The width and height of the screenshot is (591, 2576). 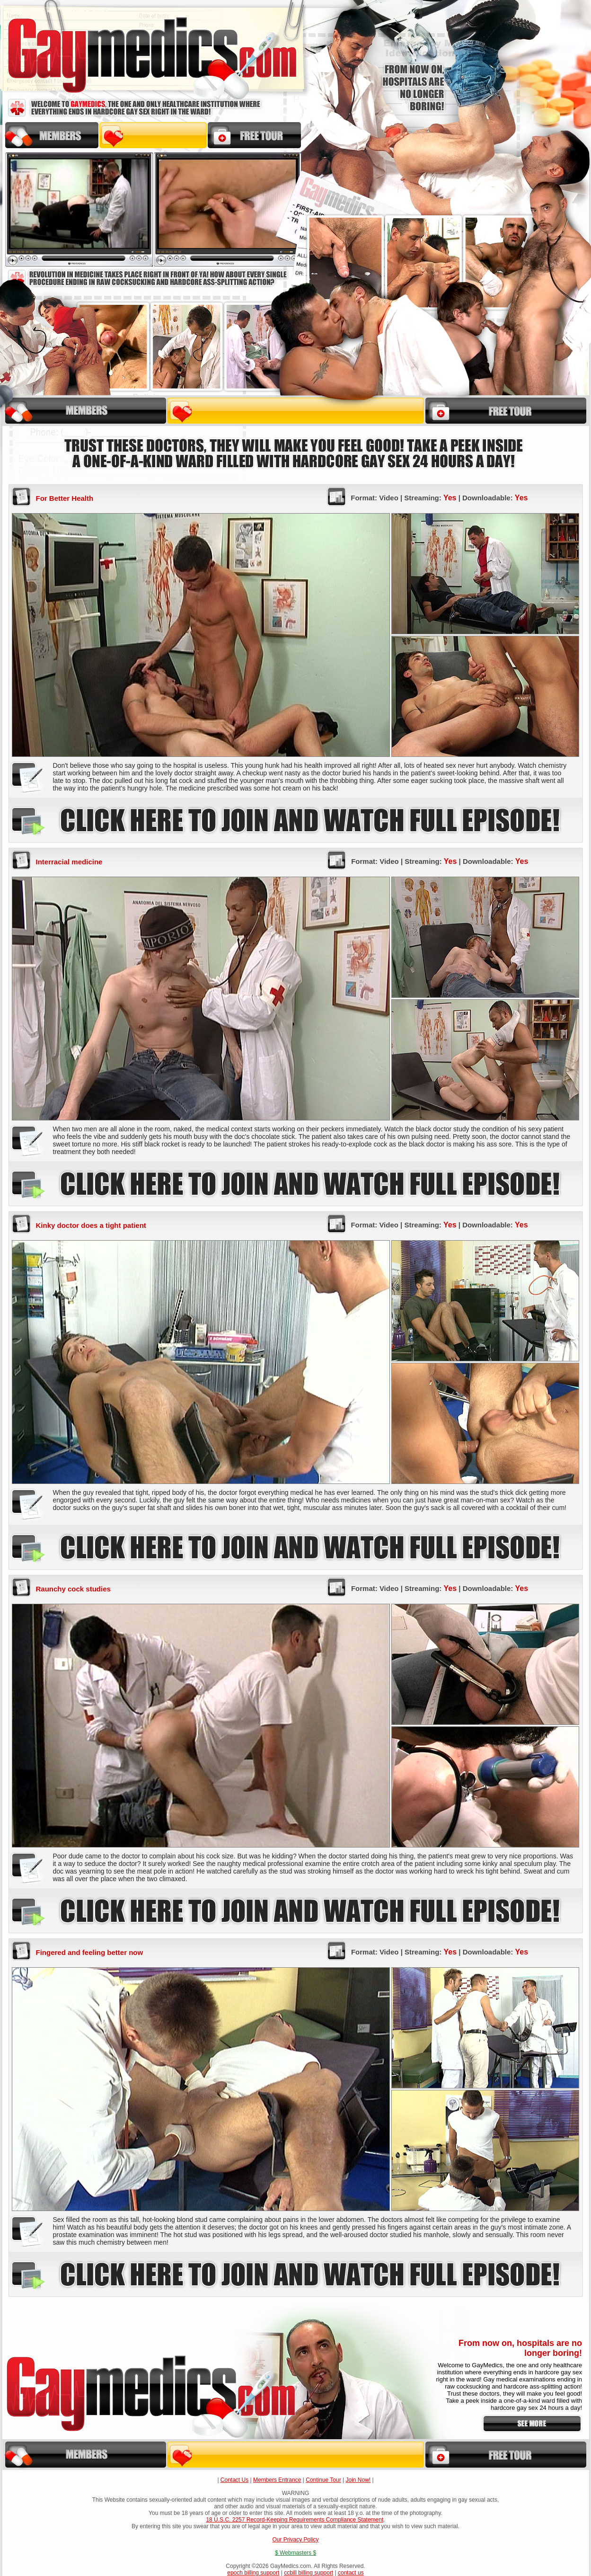 What do you see at coordinates (295, 2539) in the screenshot?
I see `Our Privacy Policy` at bounding box center [295, 2539].